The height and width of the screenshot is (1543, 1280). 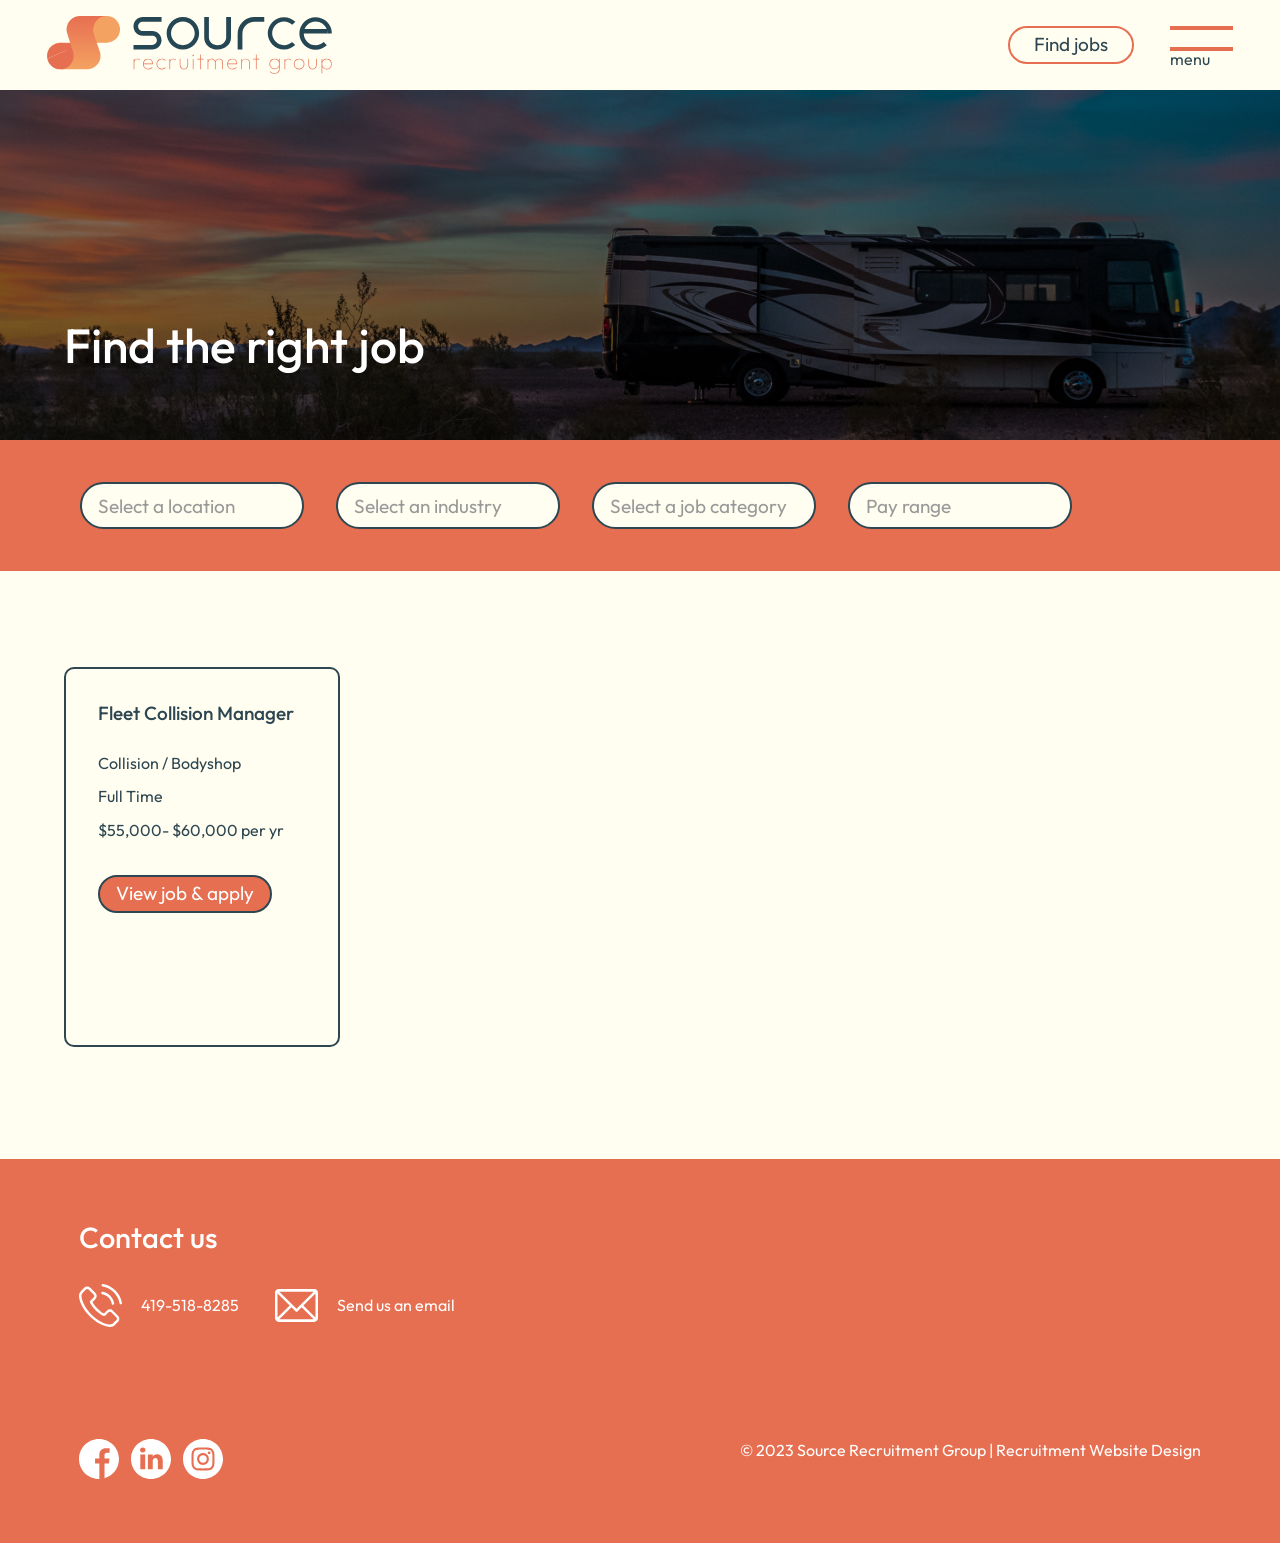 What do you see at coordinates (185, 893) in the screenshot?
I see `View job & apply` at bounding box center [185, 893].